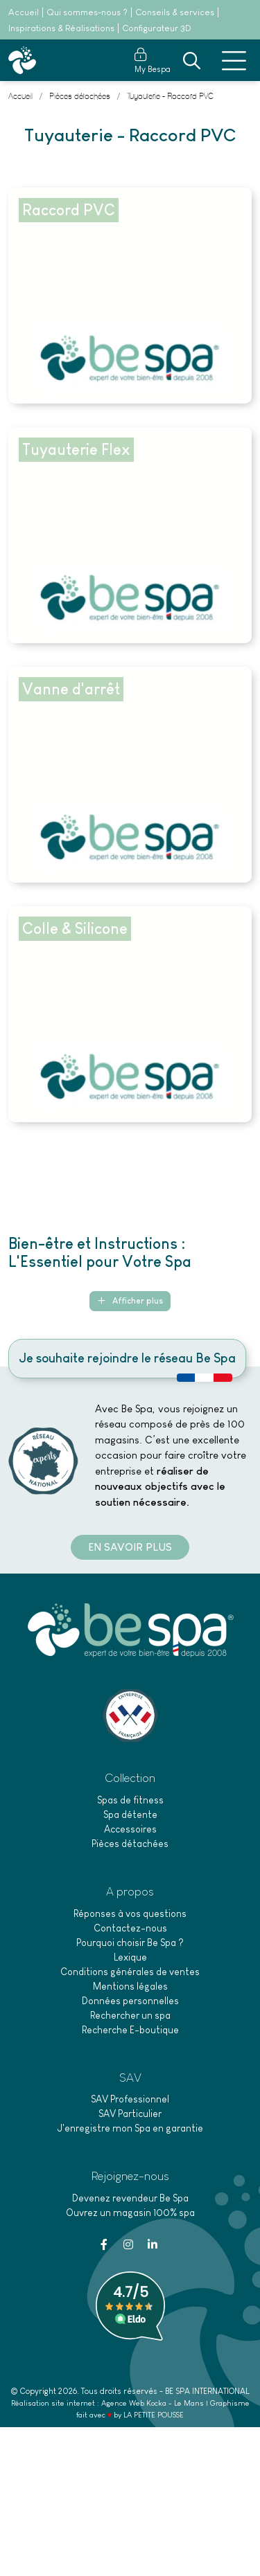  What do you see at coordinates (130, 2015) in the screenshot?
I see `Rechercher un spa` at bounding box center [130, 2015].